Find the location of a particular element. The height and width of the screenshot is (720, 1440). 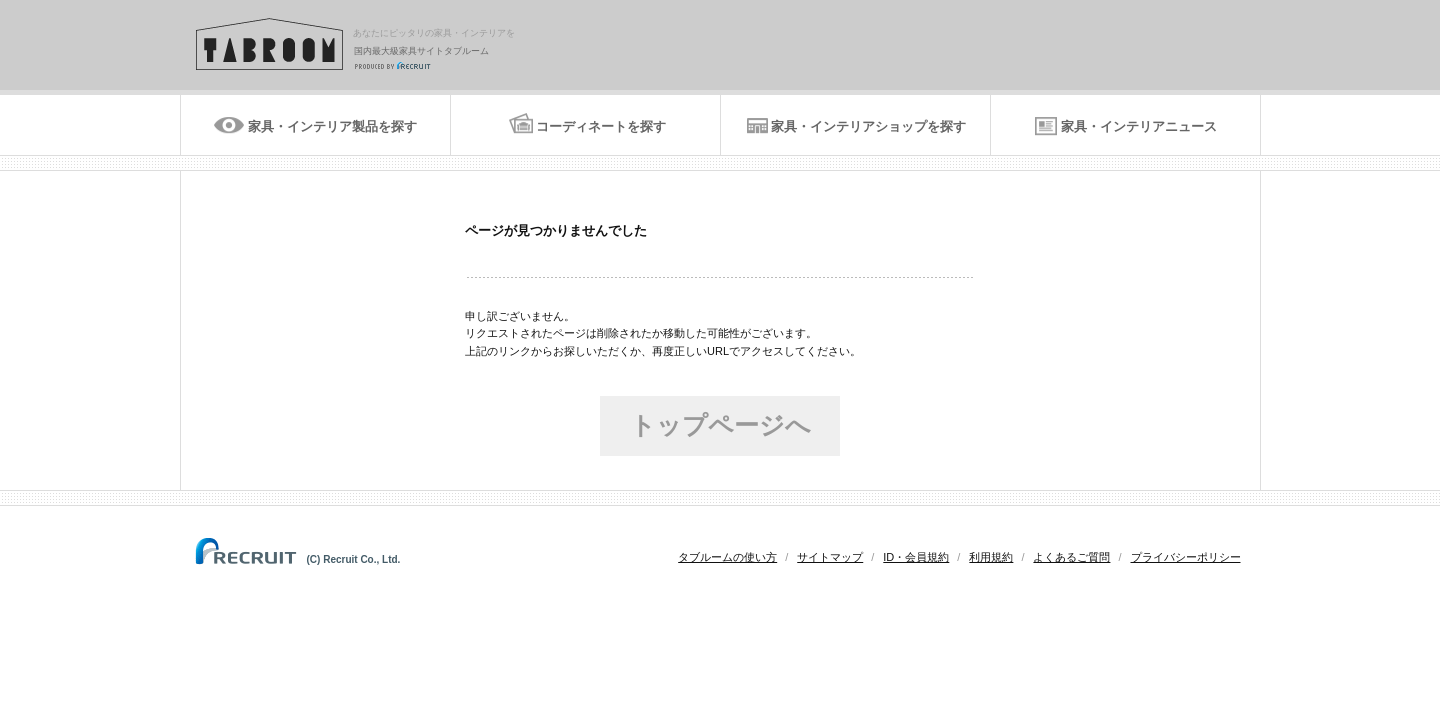

よくあるご質問 is located at coordinates (1071, 557).